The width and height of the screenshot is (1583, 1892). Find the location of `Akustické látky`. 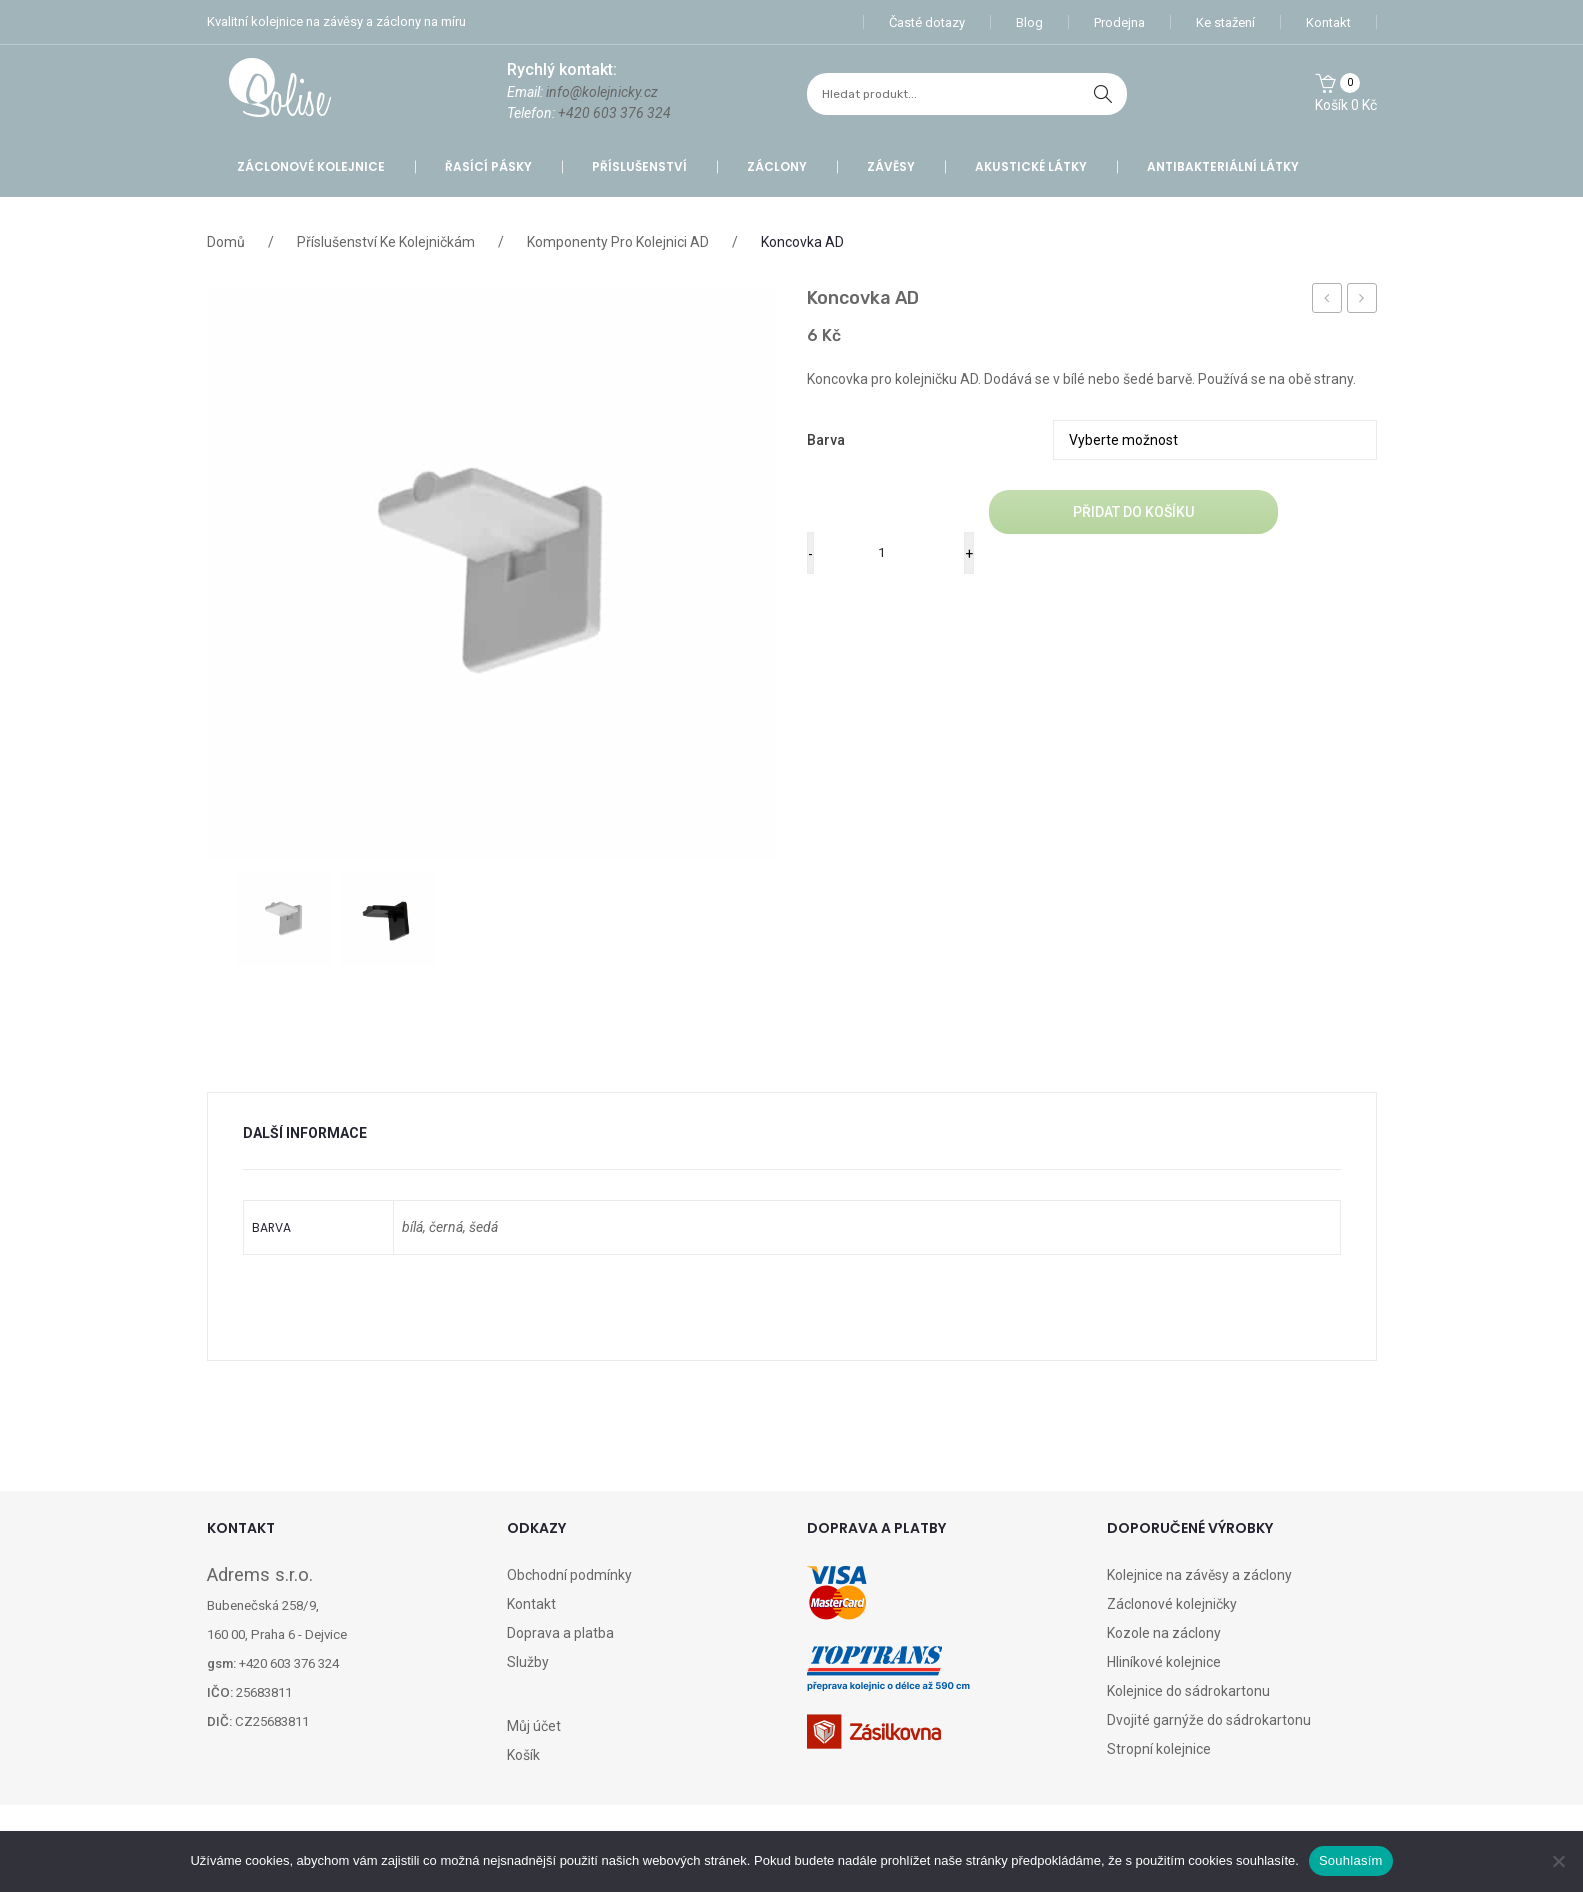

Akustické látky is located at coordinates (1031, 166).